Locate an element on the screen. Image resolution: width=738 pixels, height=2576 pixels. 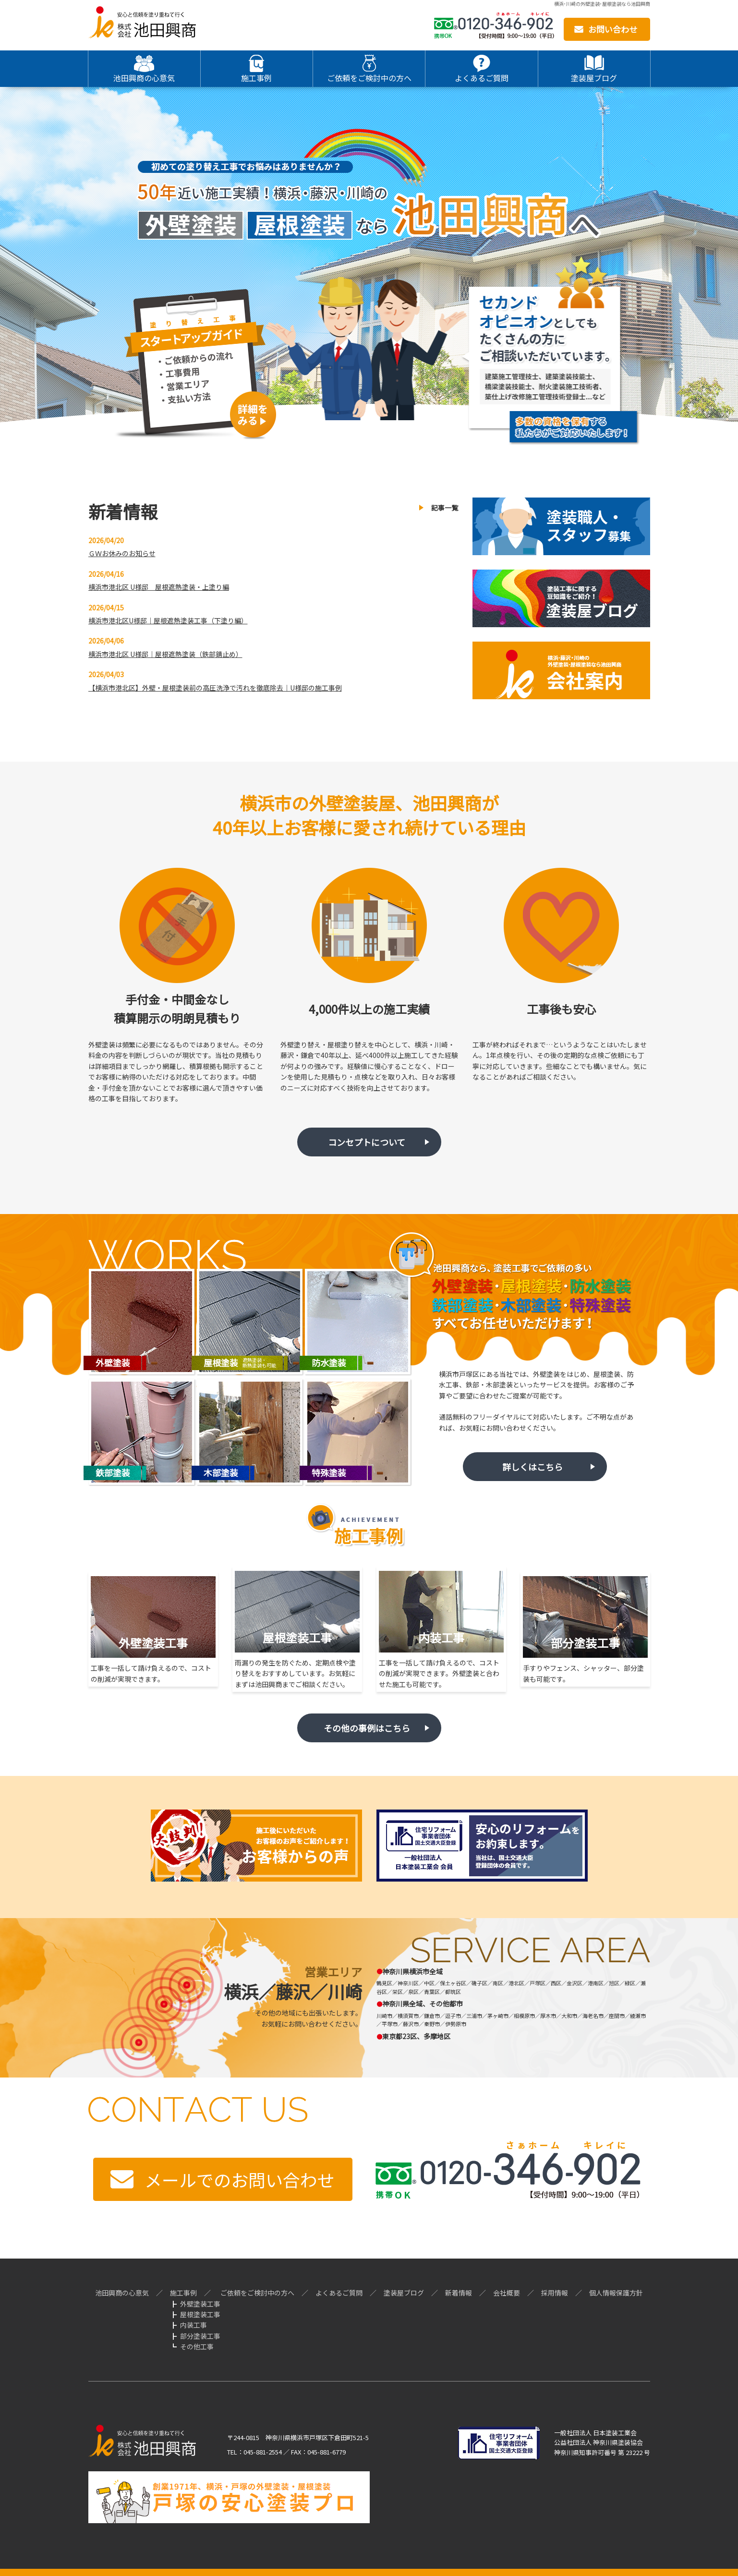
お問い合わせ is located at coordinates (612, 29).